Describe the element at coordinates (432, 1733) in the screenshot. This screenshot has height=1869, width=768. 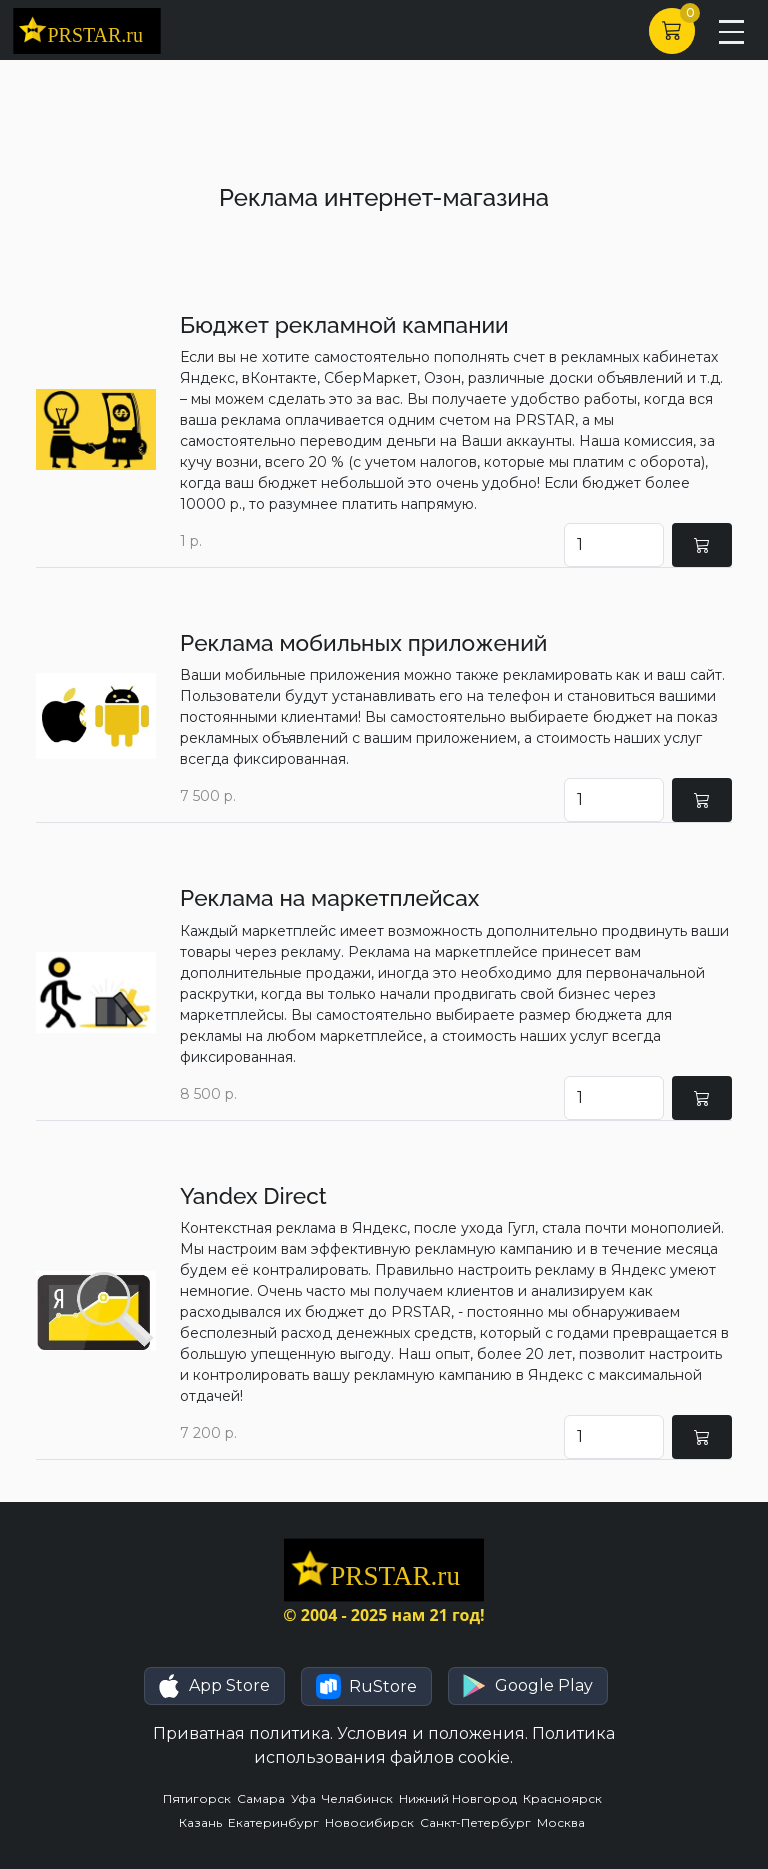
I see `Условия и положения.` at that location.